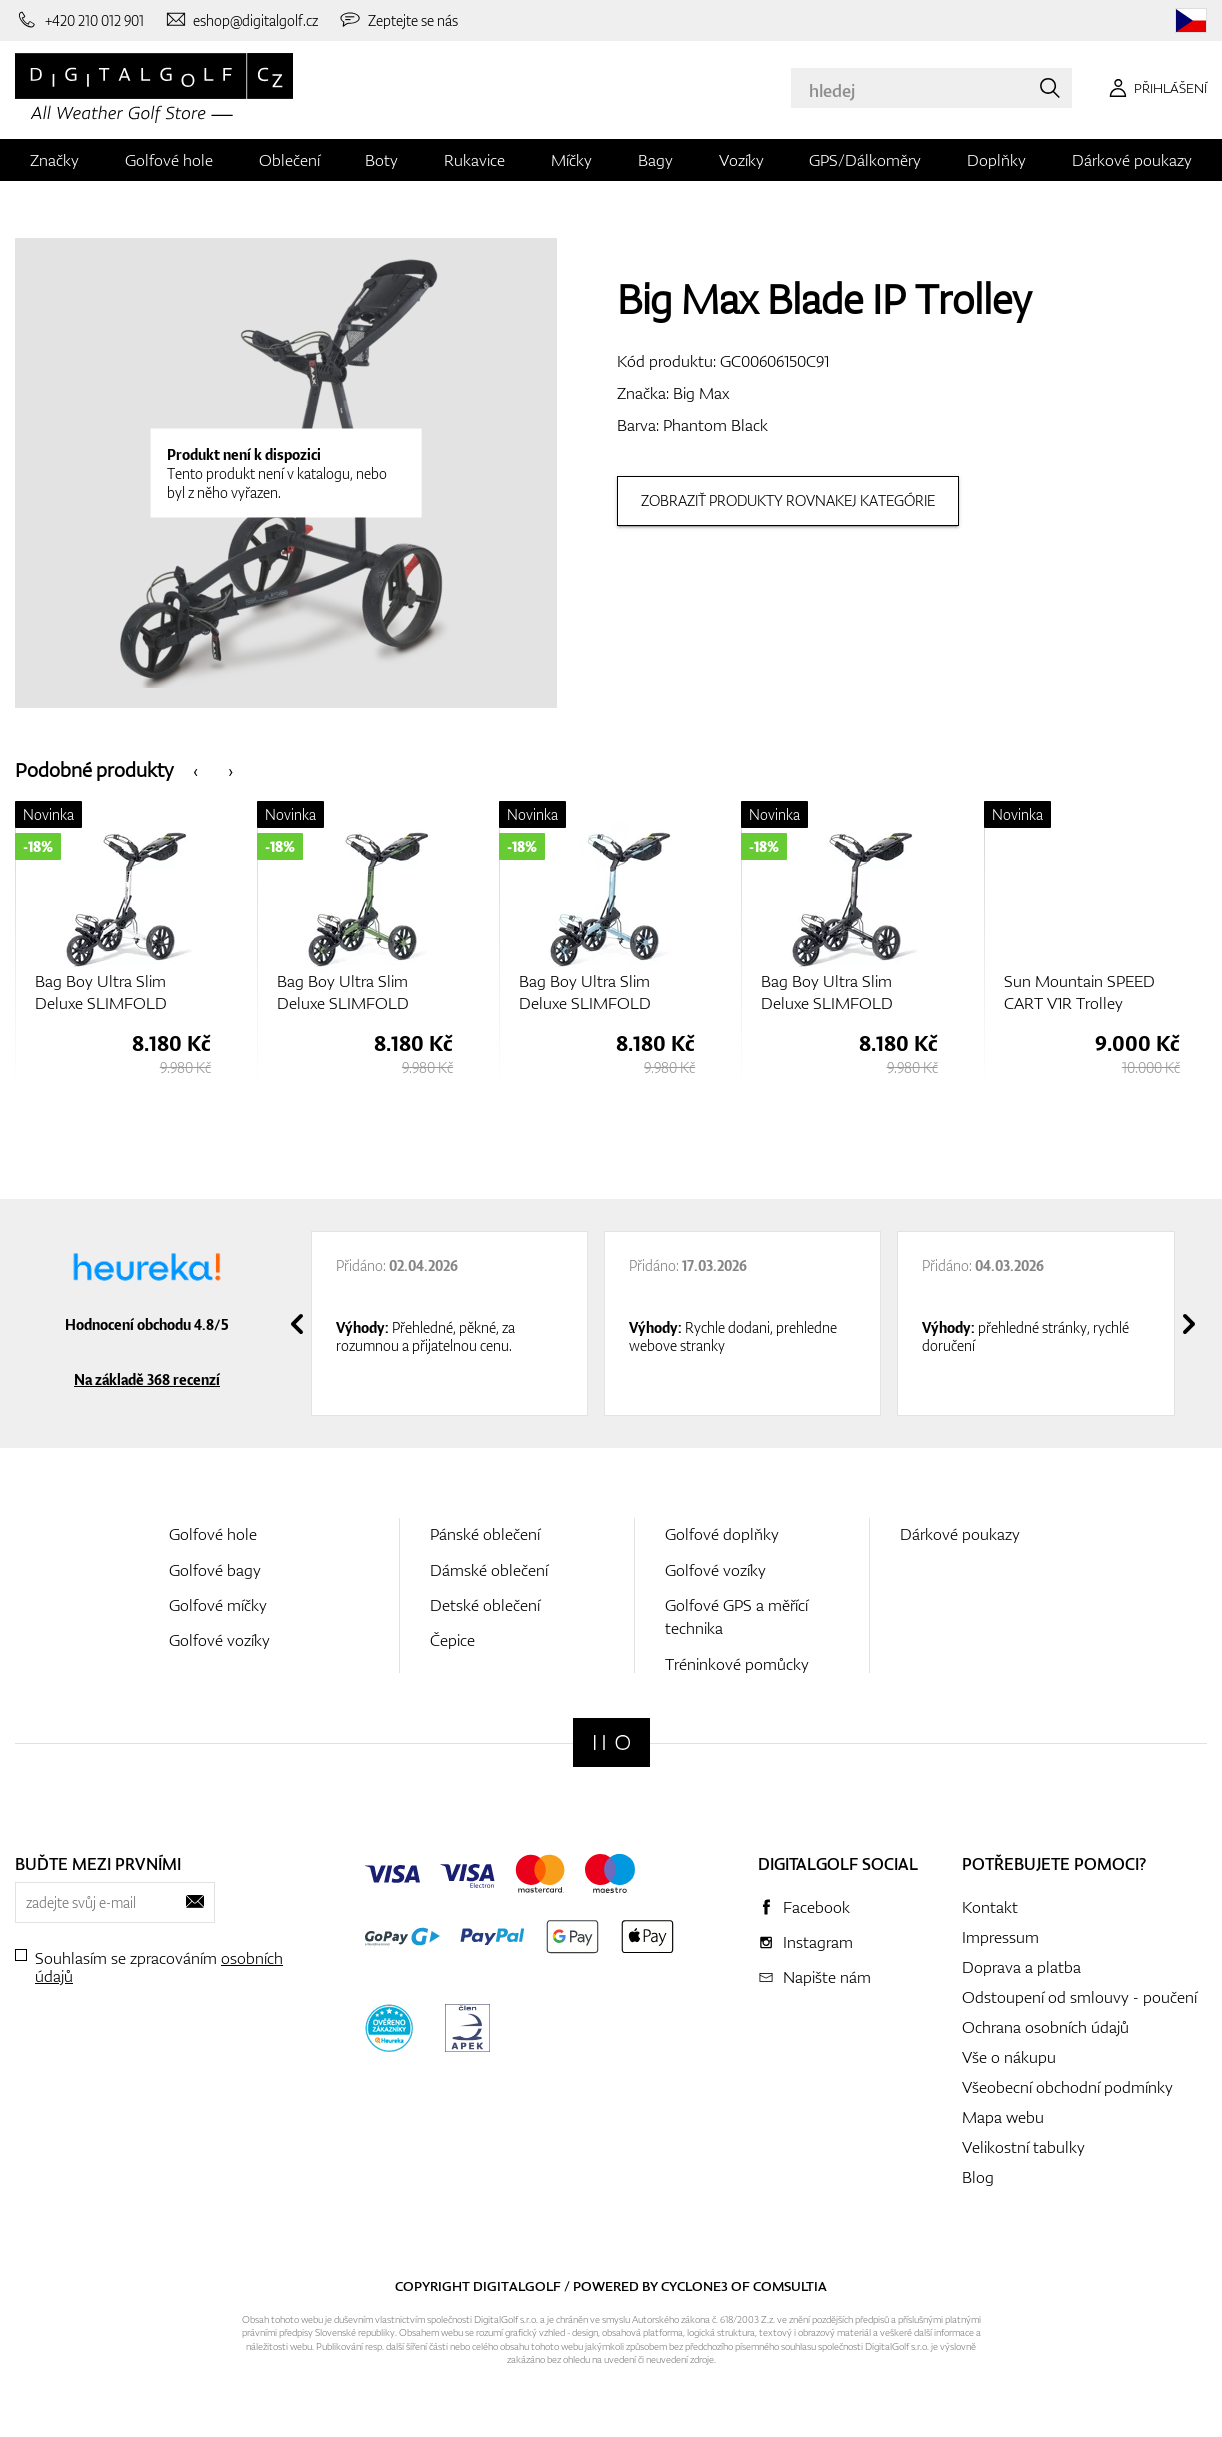 The image size is (1222, 2437). I want to click on [Digitalgolf], so click(611, 1742).